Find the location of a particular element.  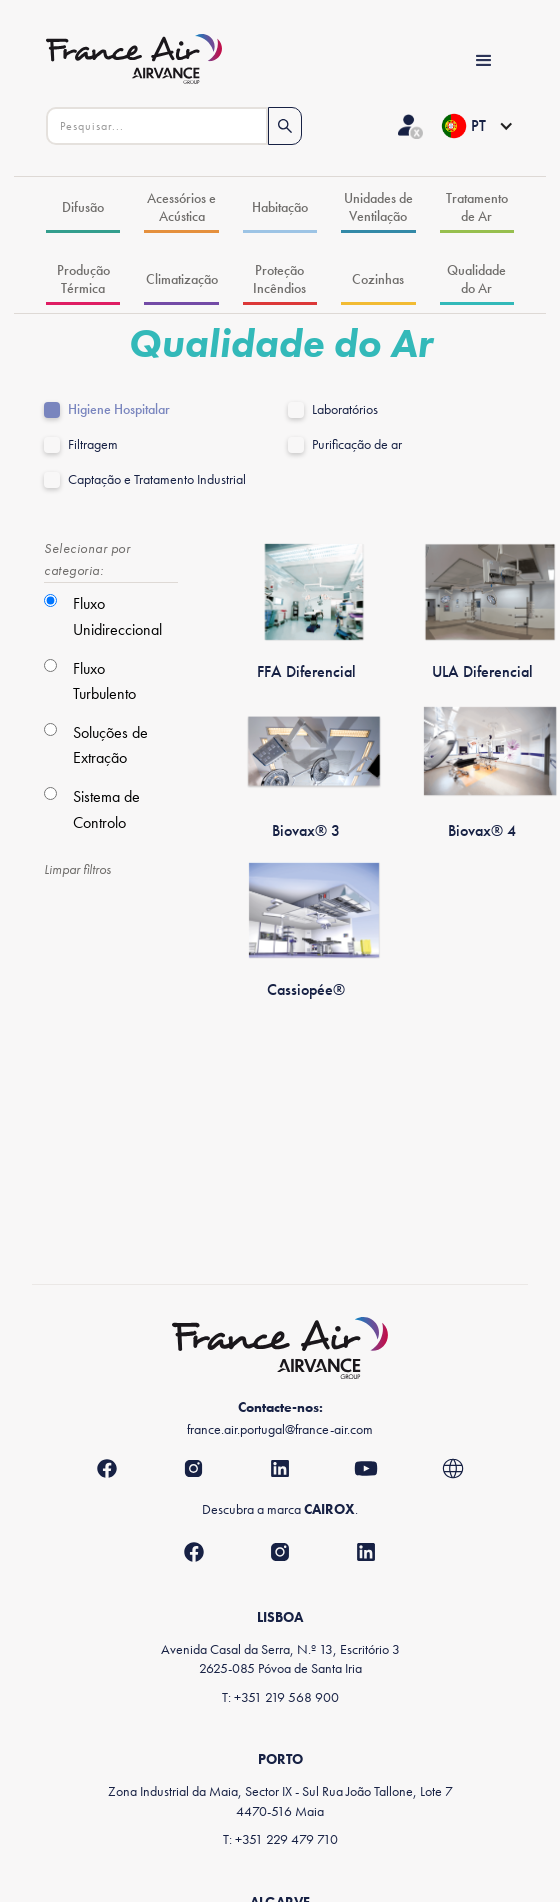

Purificação de ar is located at coordinates (357, 444).